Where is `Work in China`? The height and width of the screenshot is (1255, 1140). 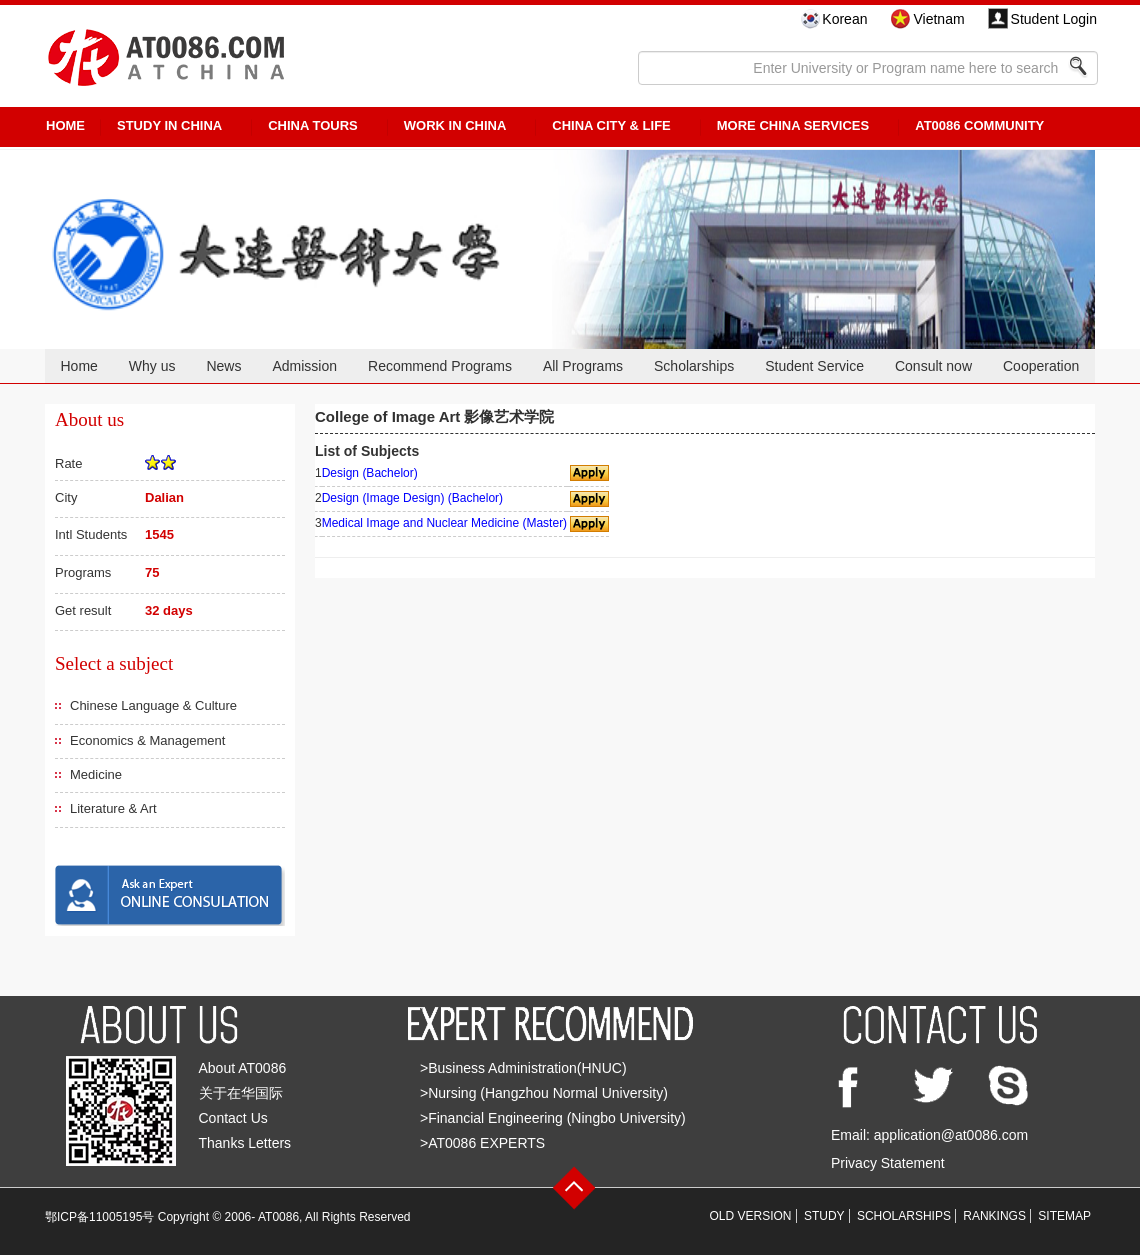
Work in China is located at coordinates (455, 125).